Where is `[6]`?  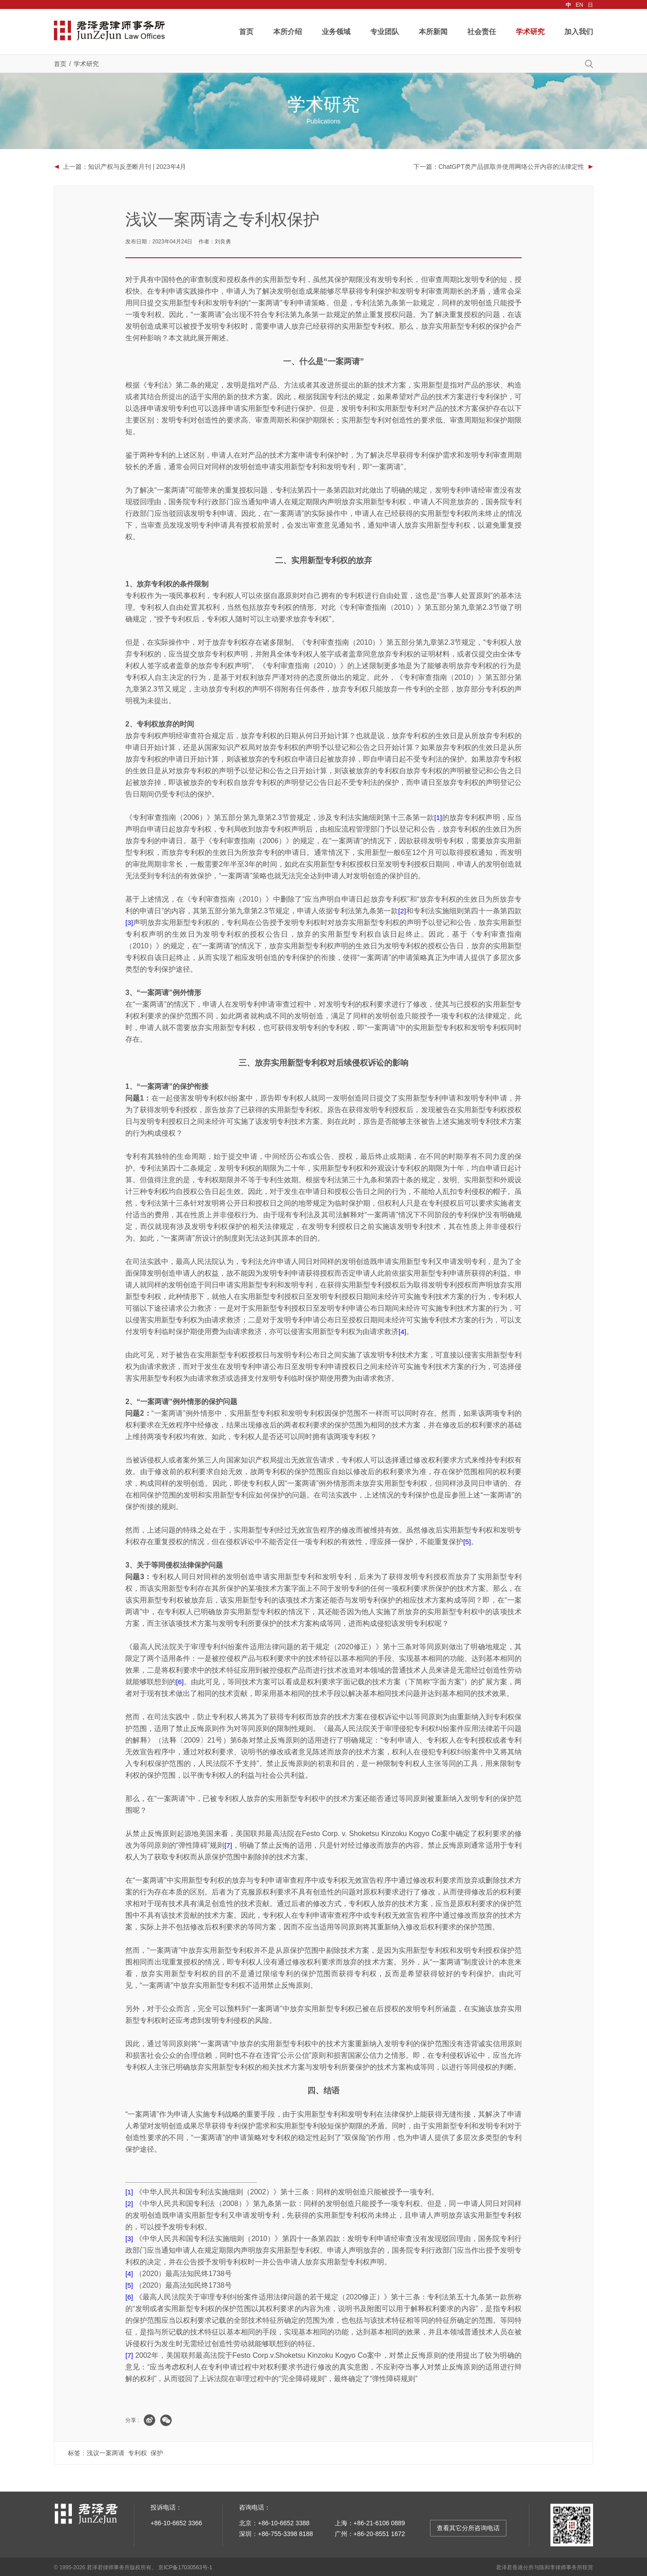
[6] is located at coordinates (180, 1680).